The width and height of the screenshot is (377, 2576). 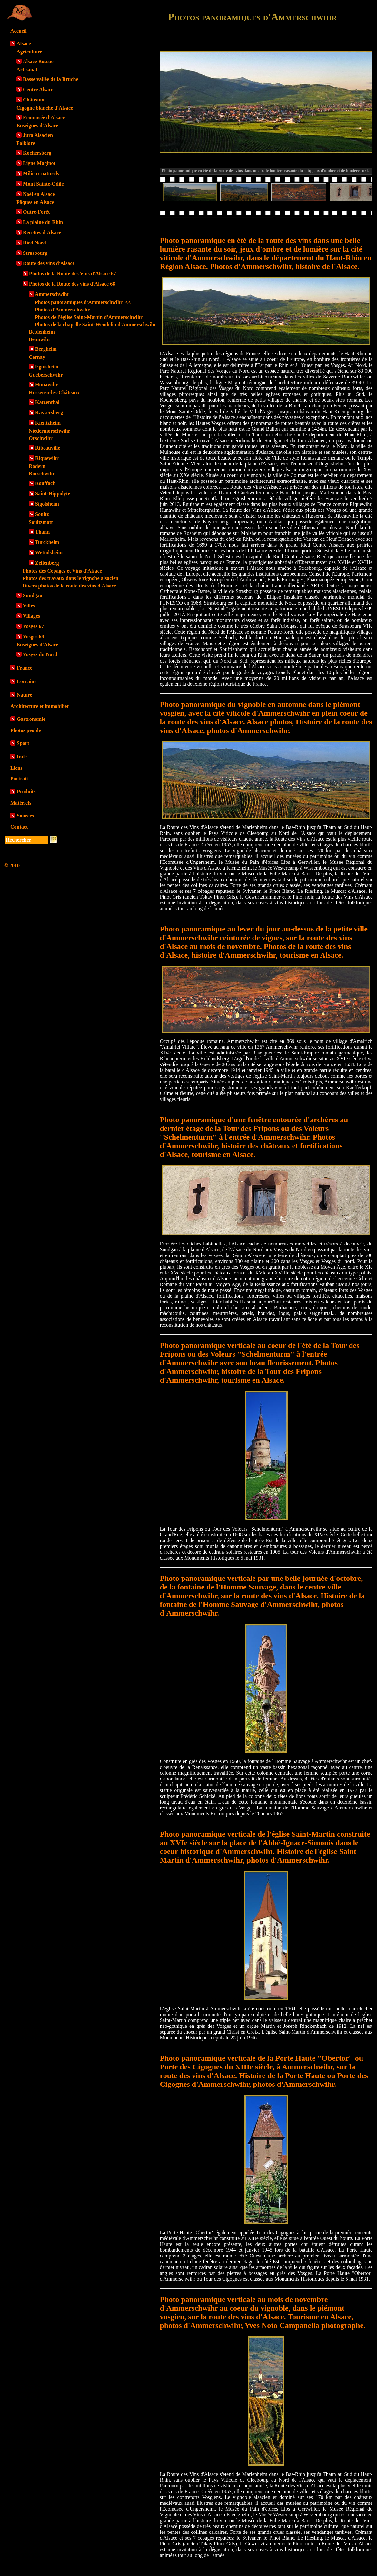 What do you see at coordinates (23, 43) in the screenshot?
I see `Alsace` at bounding box center [23, 43].